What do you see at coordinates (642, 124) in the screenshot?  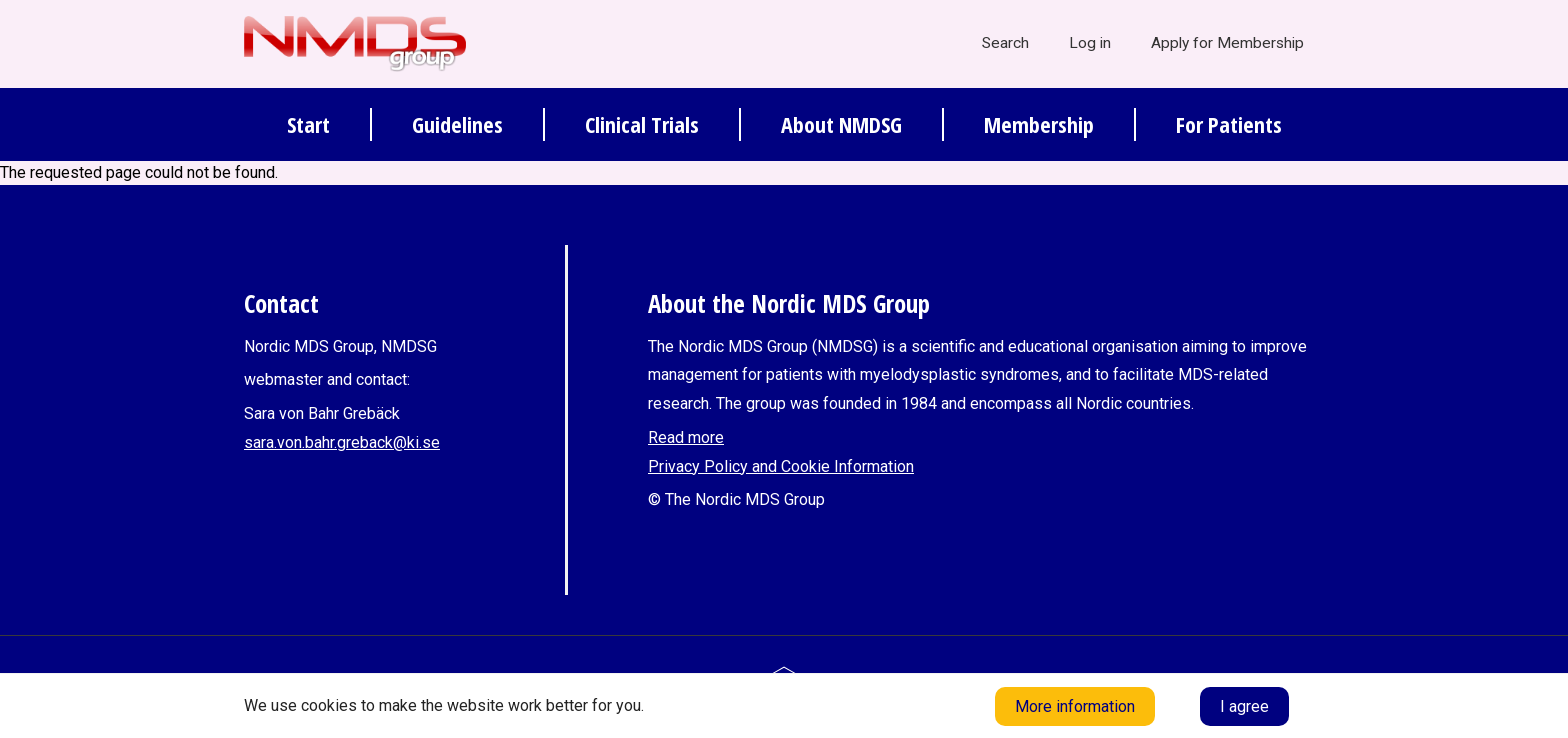 I see `Clinical Trials` at bounding box center [642, 124].